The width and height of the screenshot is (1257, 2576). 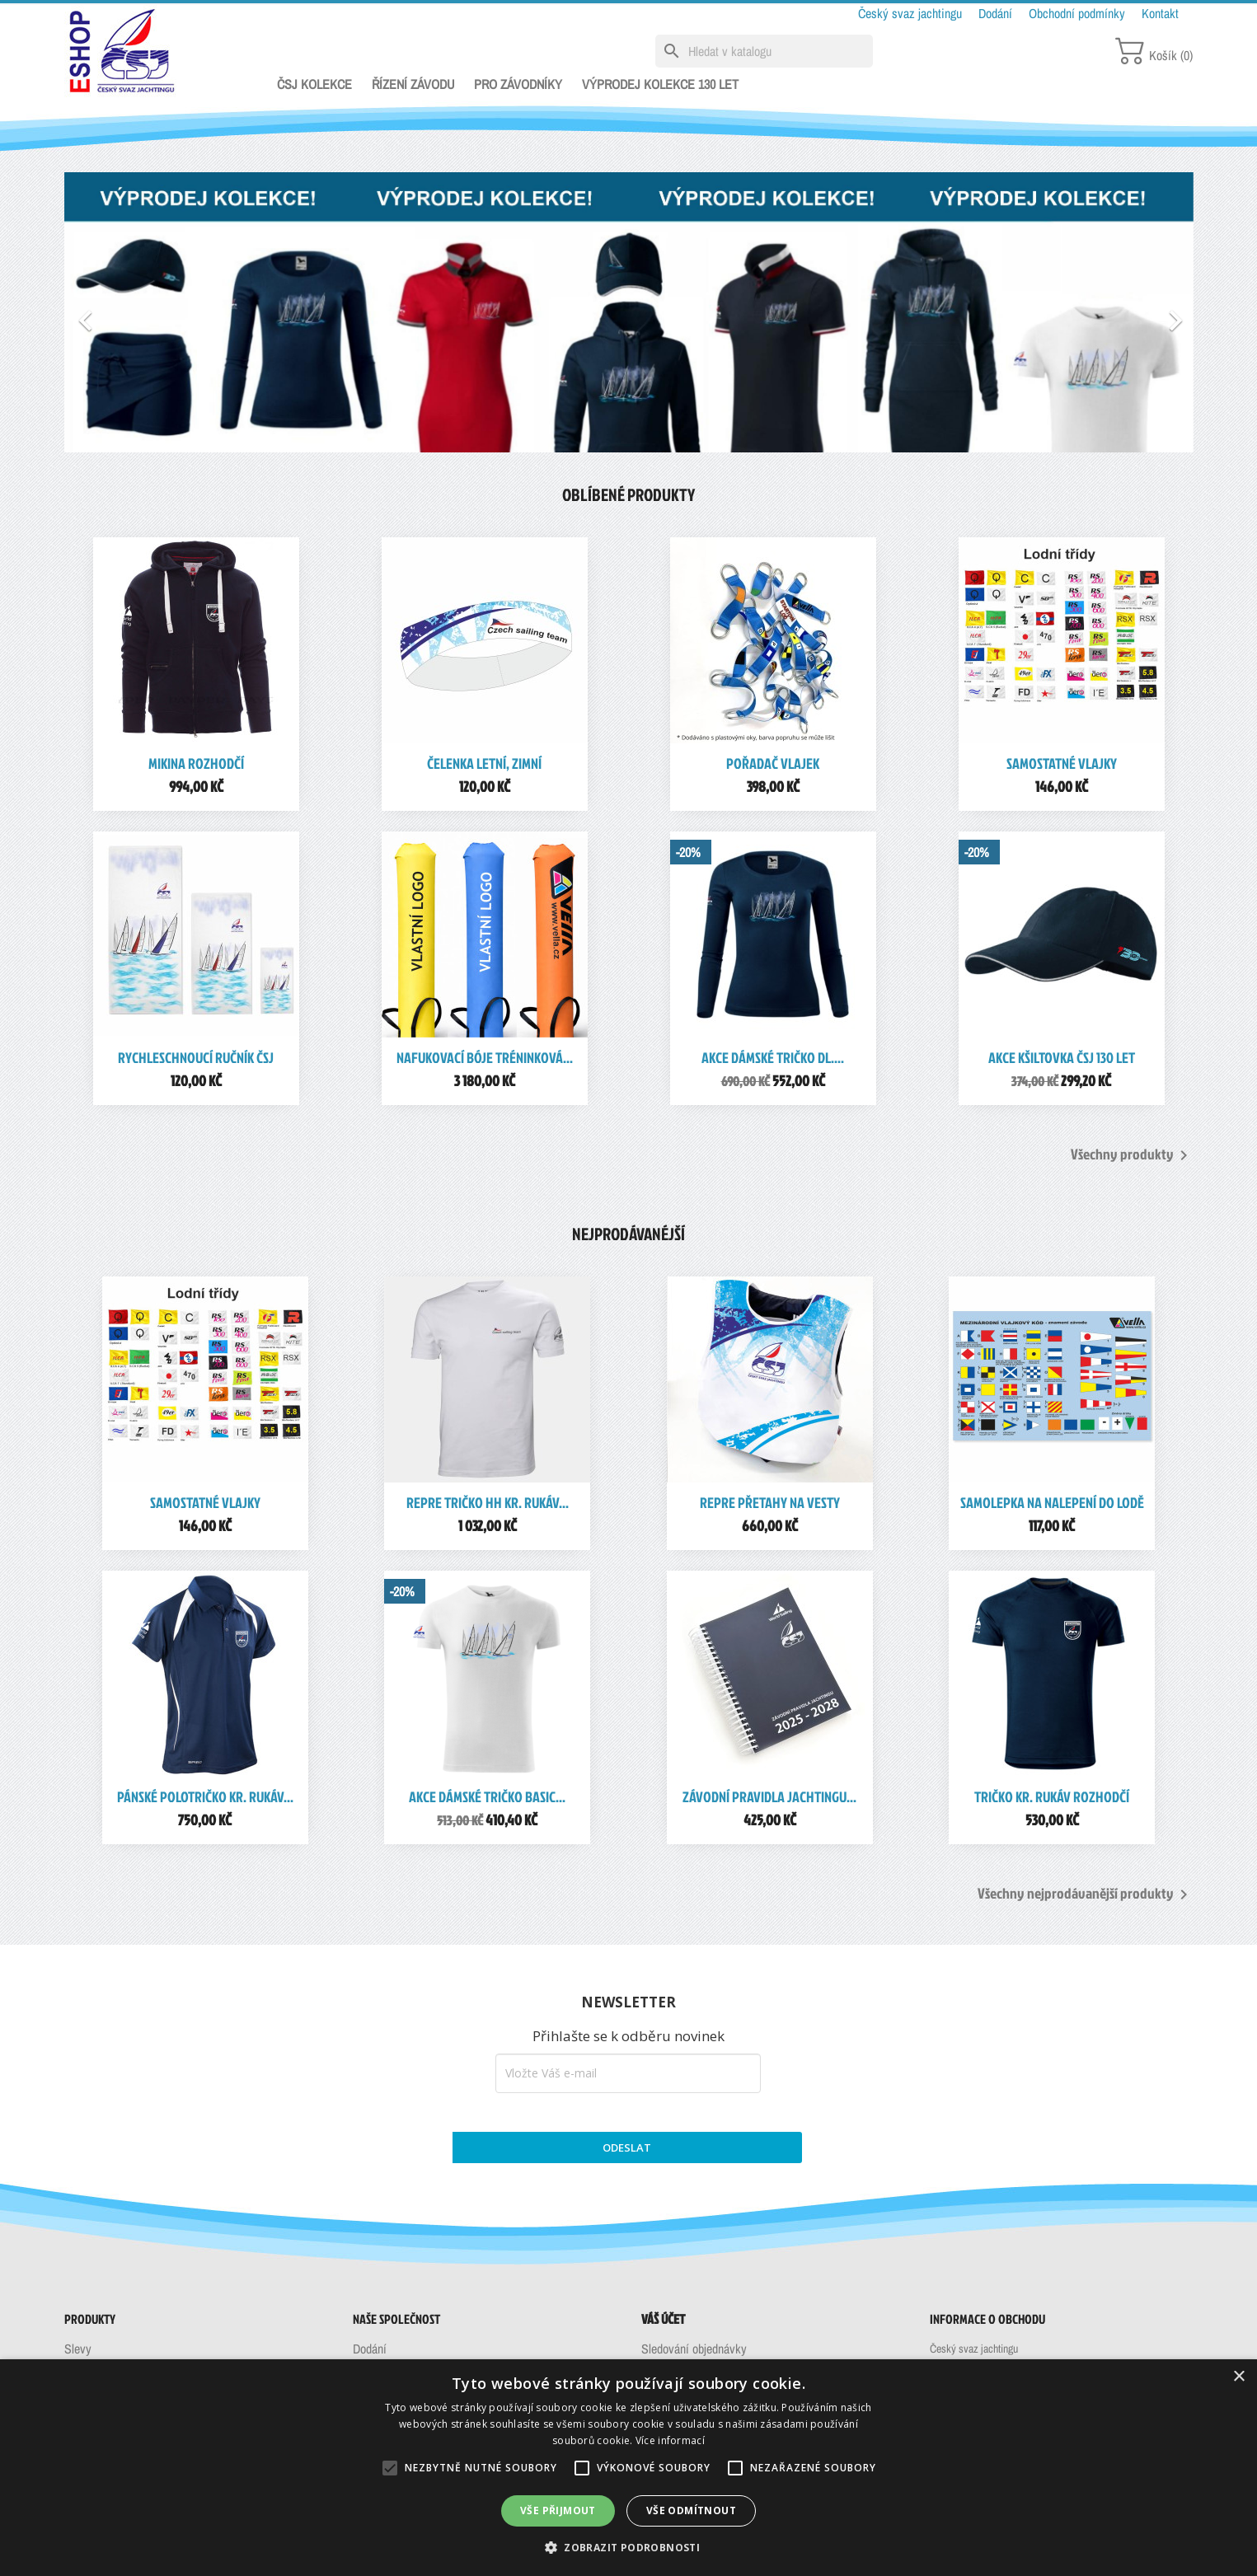 I want to click on VÝPRODEJ KOLEKCE 130 LET, so click(x=660, y=84).